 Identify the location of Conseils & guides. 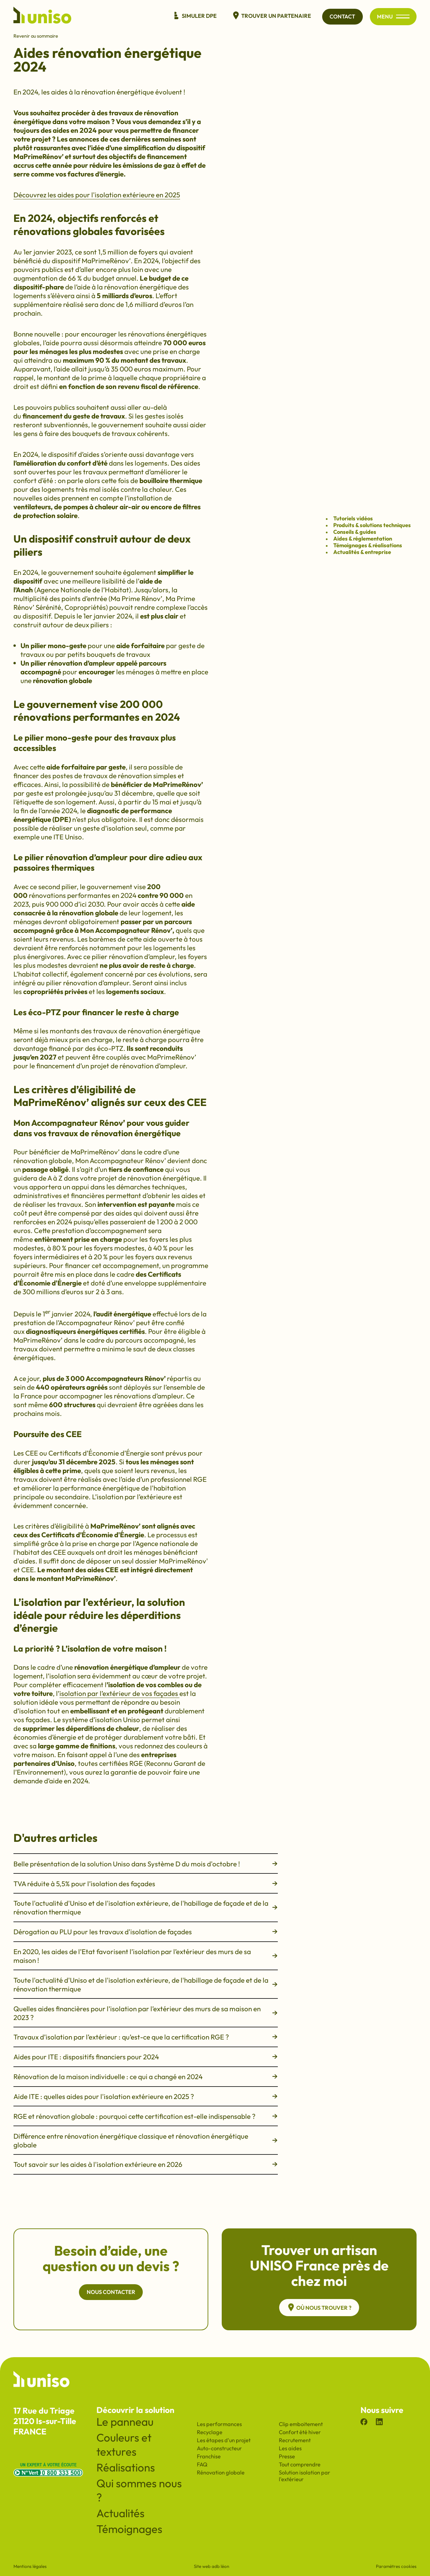
(354, 532).